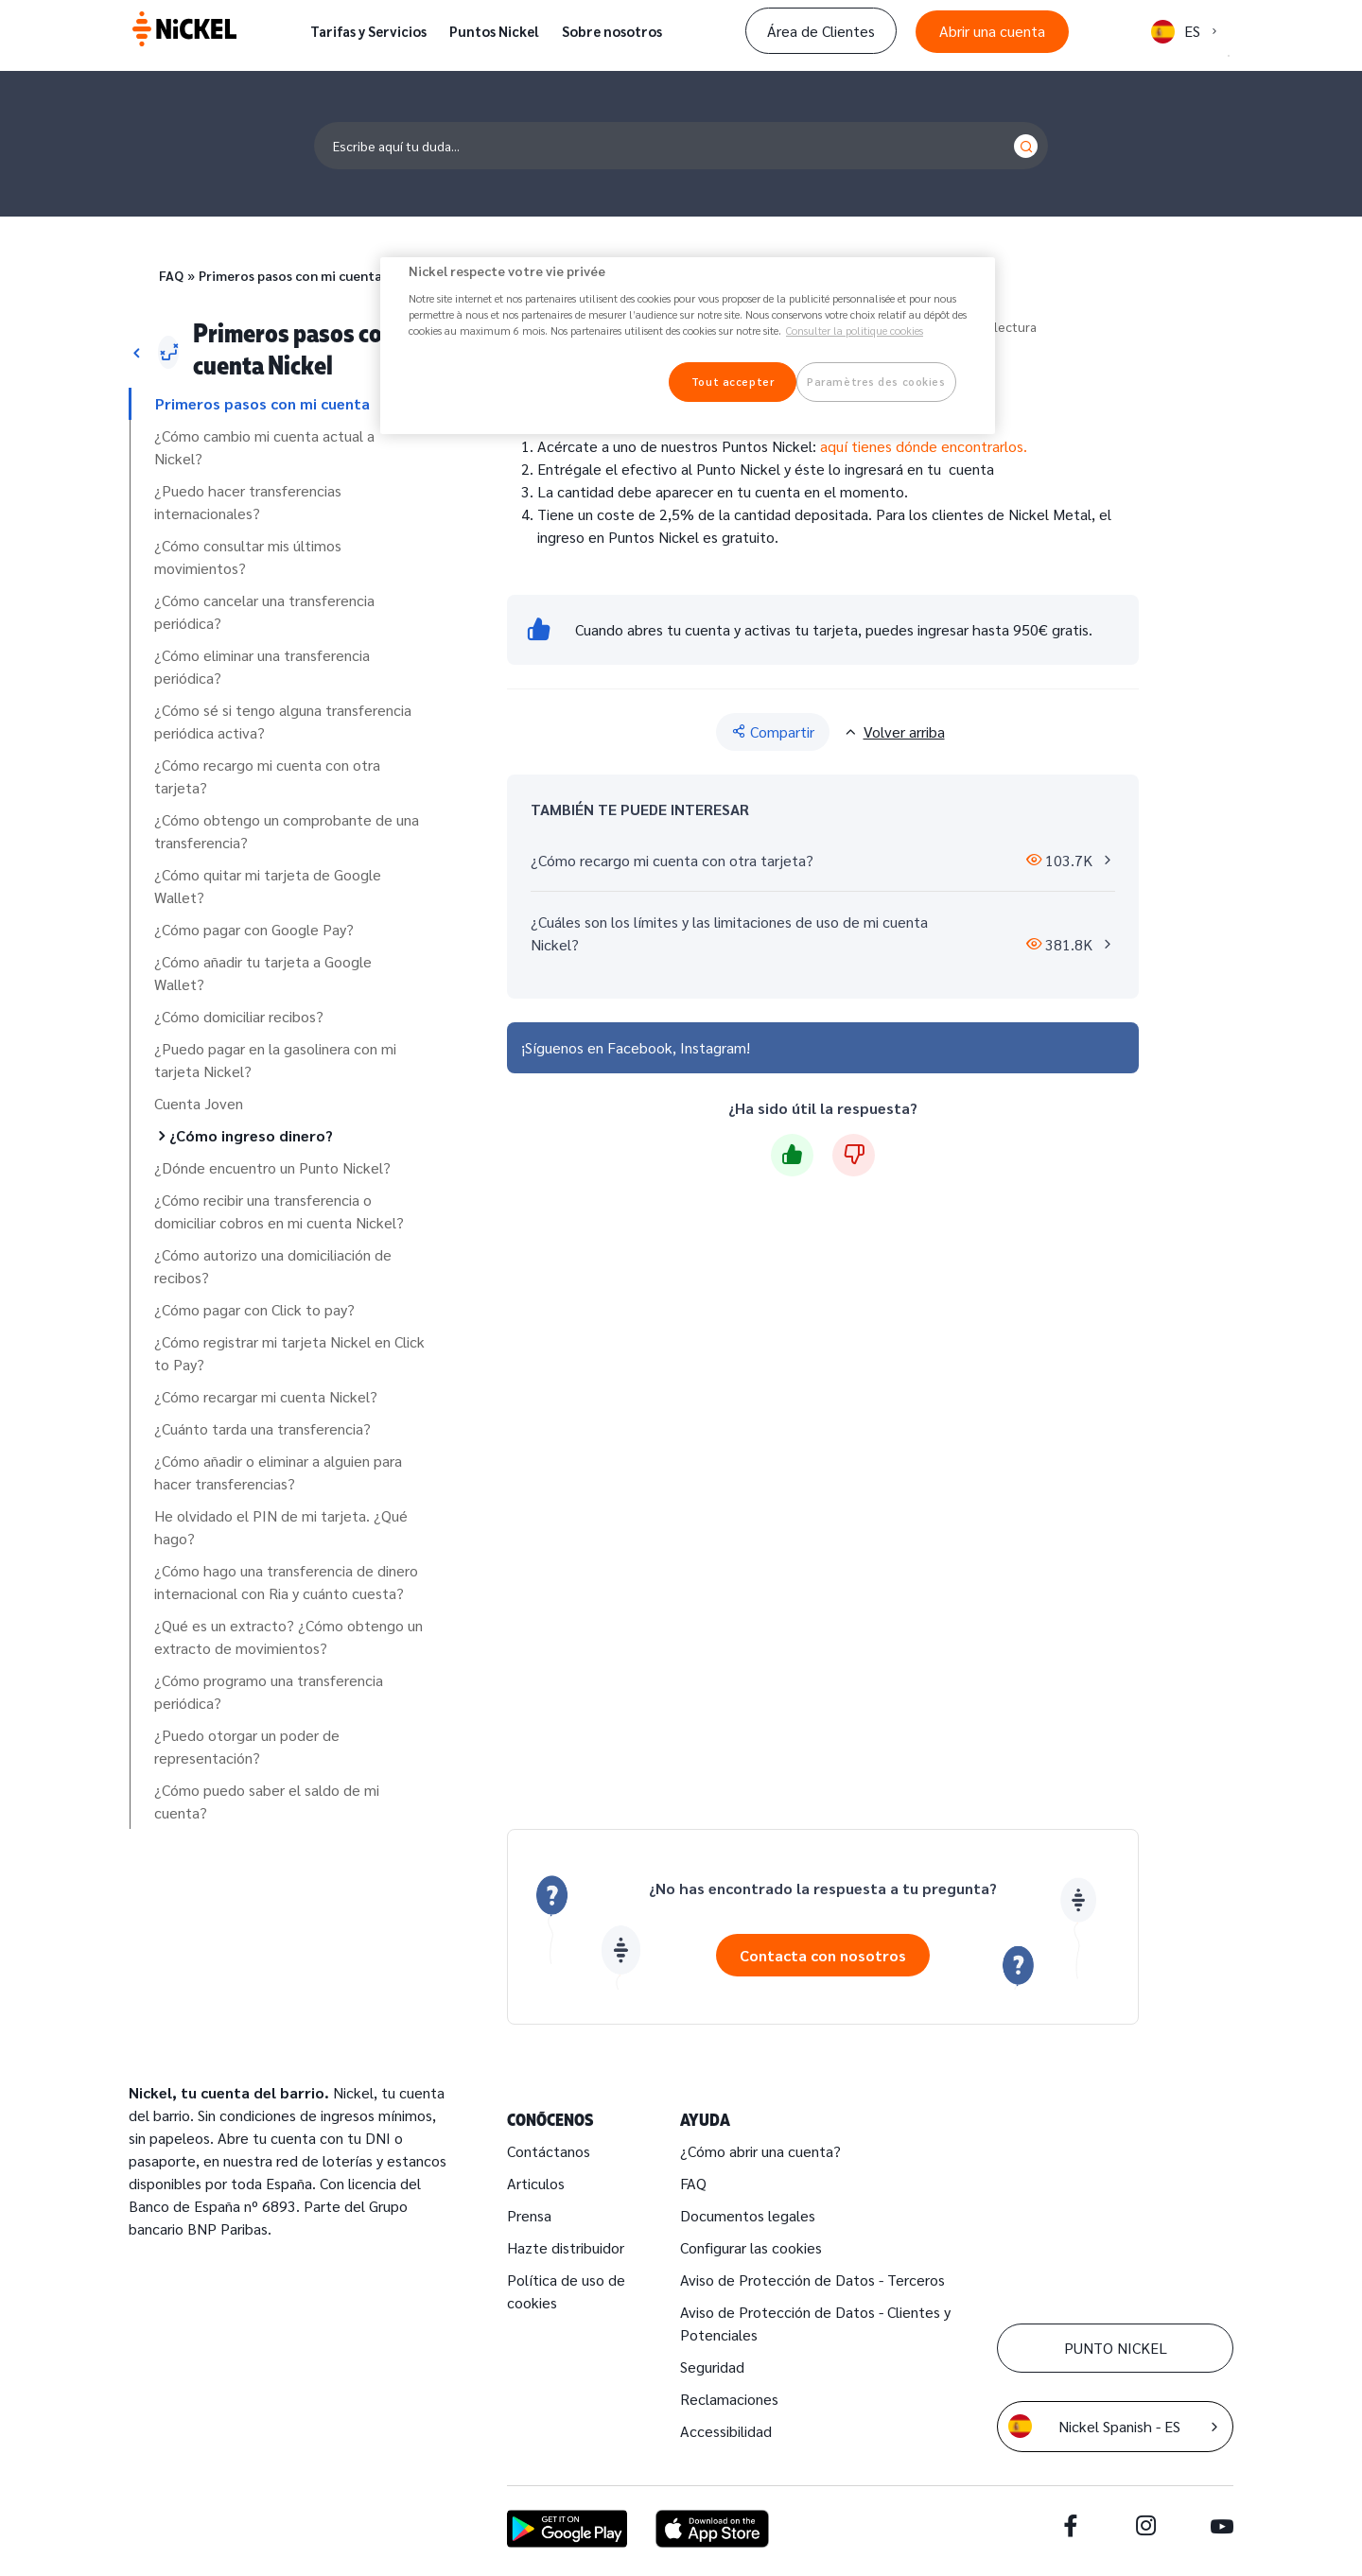 Image resolution: width=1362 pixels, height=2576 pixels. What do you see at coordinates (278, 1472) in the screenshot?
I see `¿Cómo añadir o eliminar a alguien para hacer transferencias?` at bounding box center [278, 1472].